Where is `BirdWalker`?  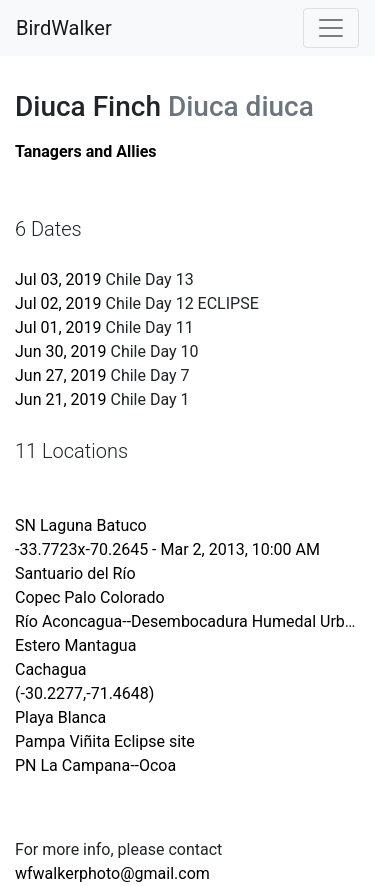
BirdWalker is located at coordinates (64, 28).